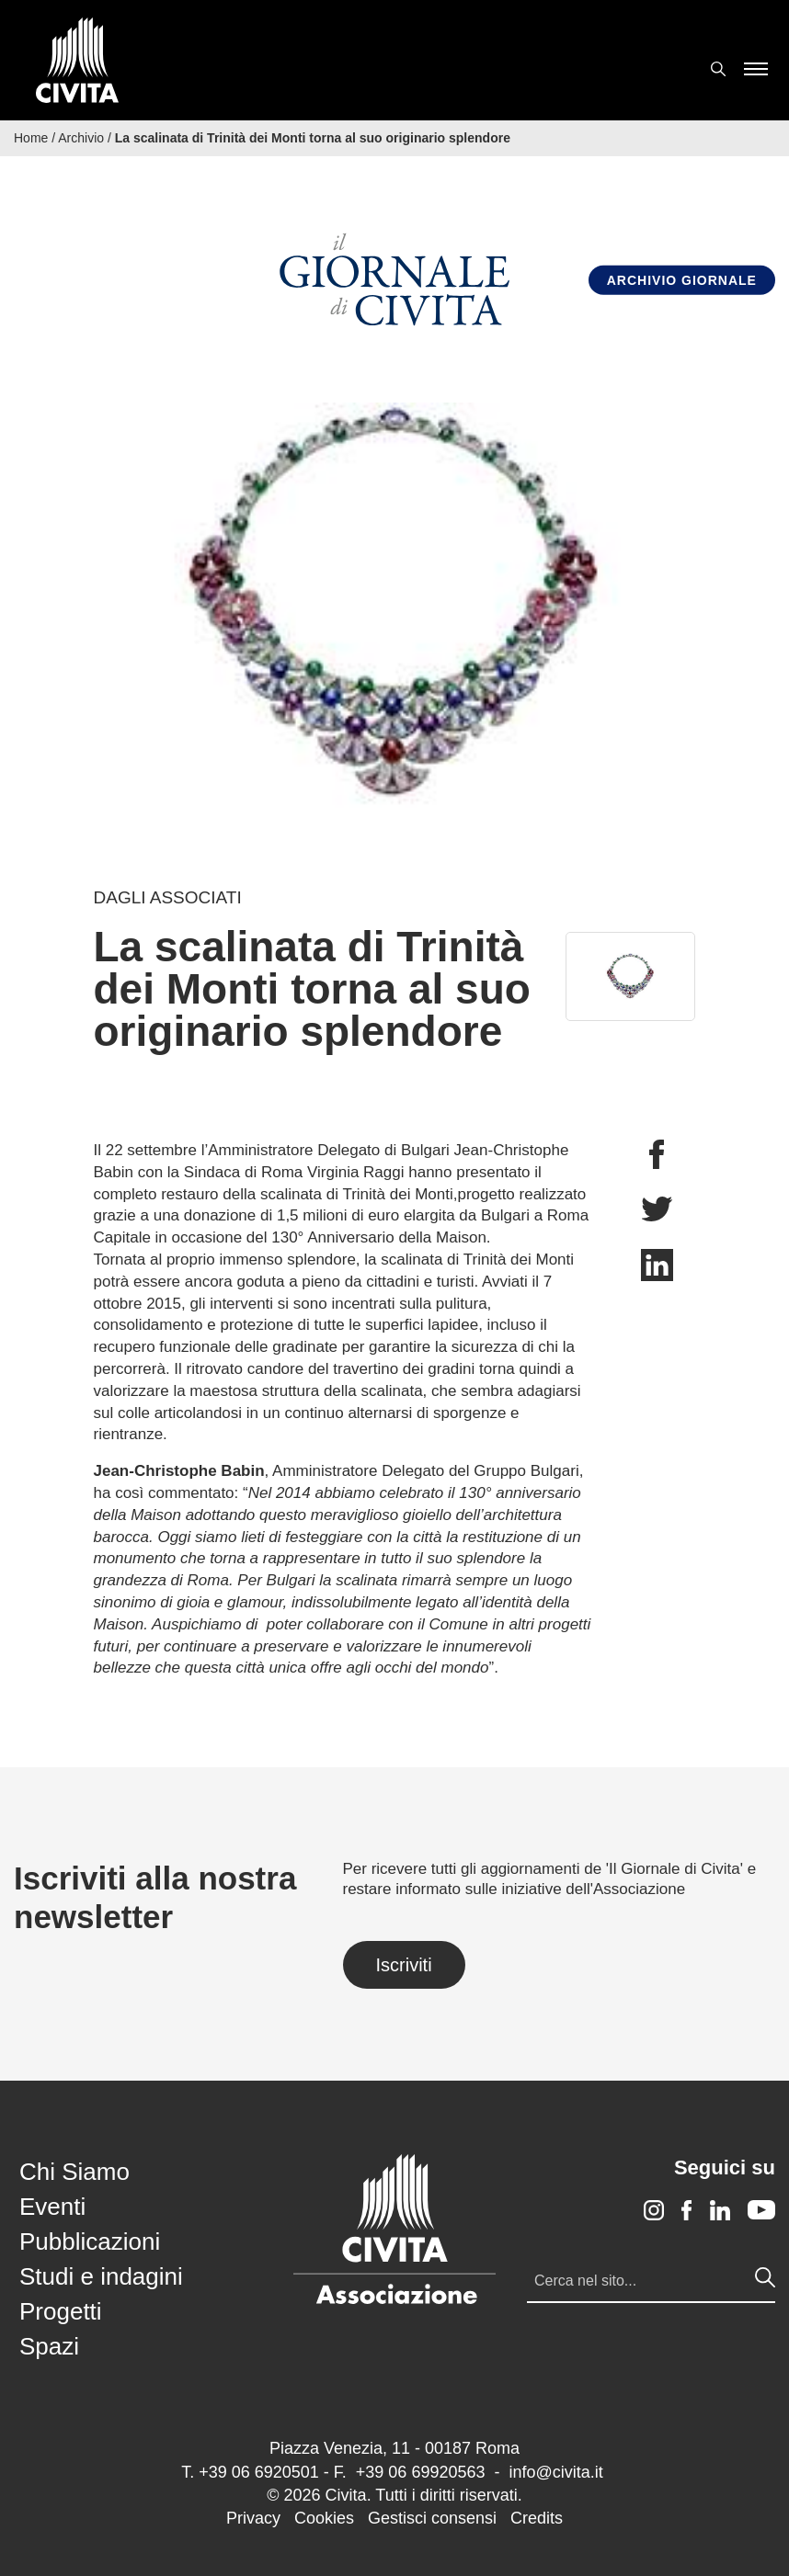 This screenshot has width=789, height=2576. What do you see at coordinates (555, 2472) in the screenshot?
I see `info@civita.it` at bounding box center [555, 2472].